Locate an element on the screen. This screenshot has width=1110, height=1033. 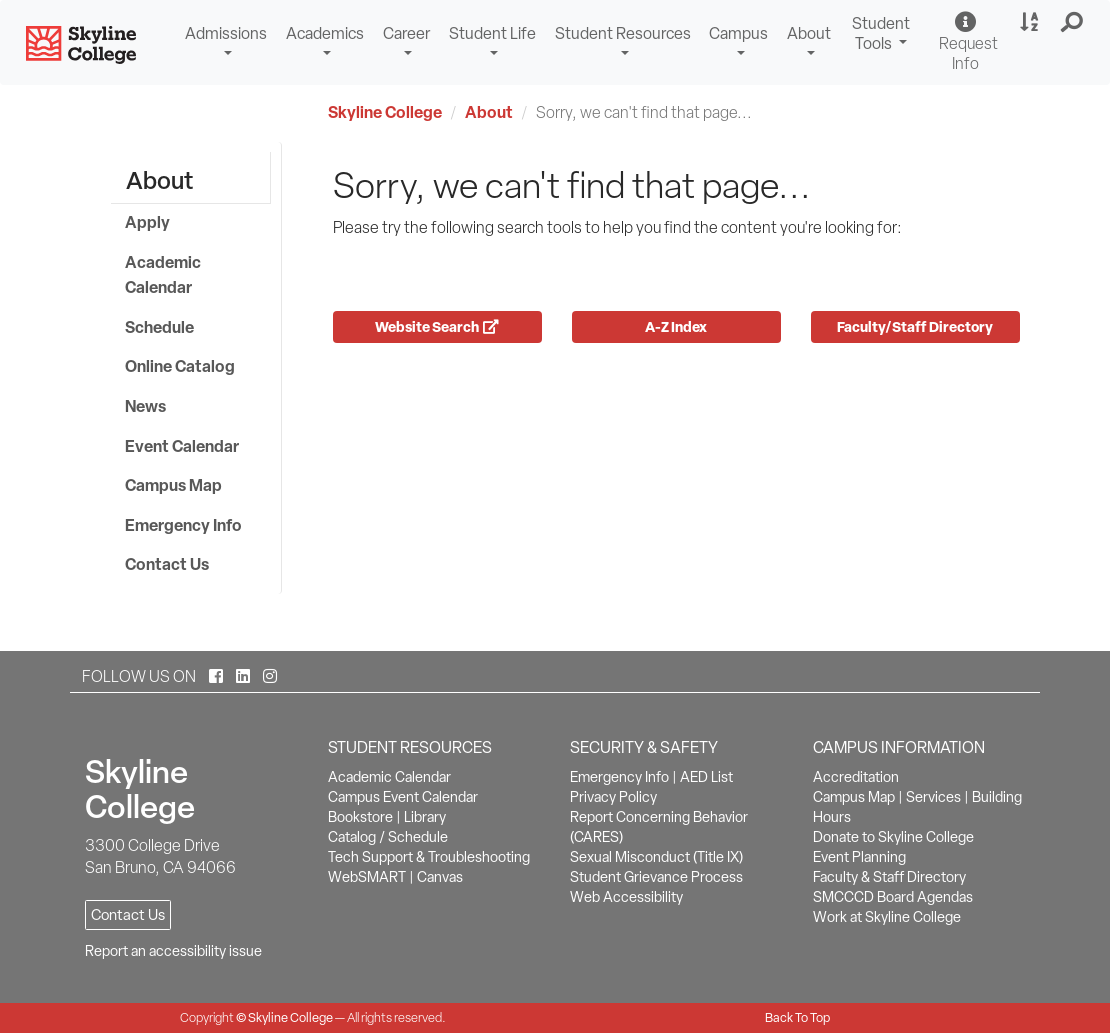
Web Accessibility is located at coordinates (626, 897).